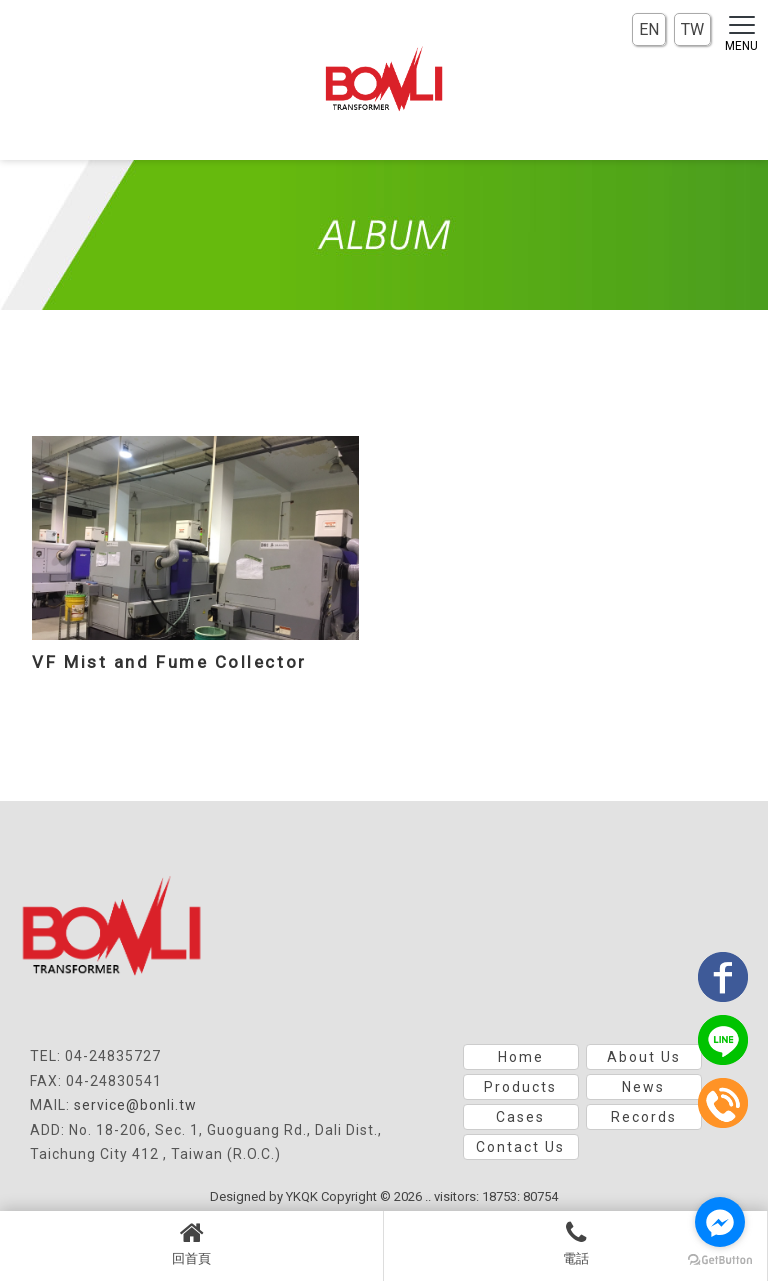 The height and width of the screenshot is (1281, 768). Describe the element at coordinates (649, 29) in the screenshot. I see `EN` at that location.